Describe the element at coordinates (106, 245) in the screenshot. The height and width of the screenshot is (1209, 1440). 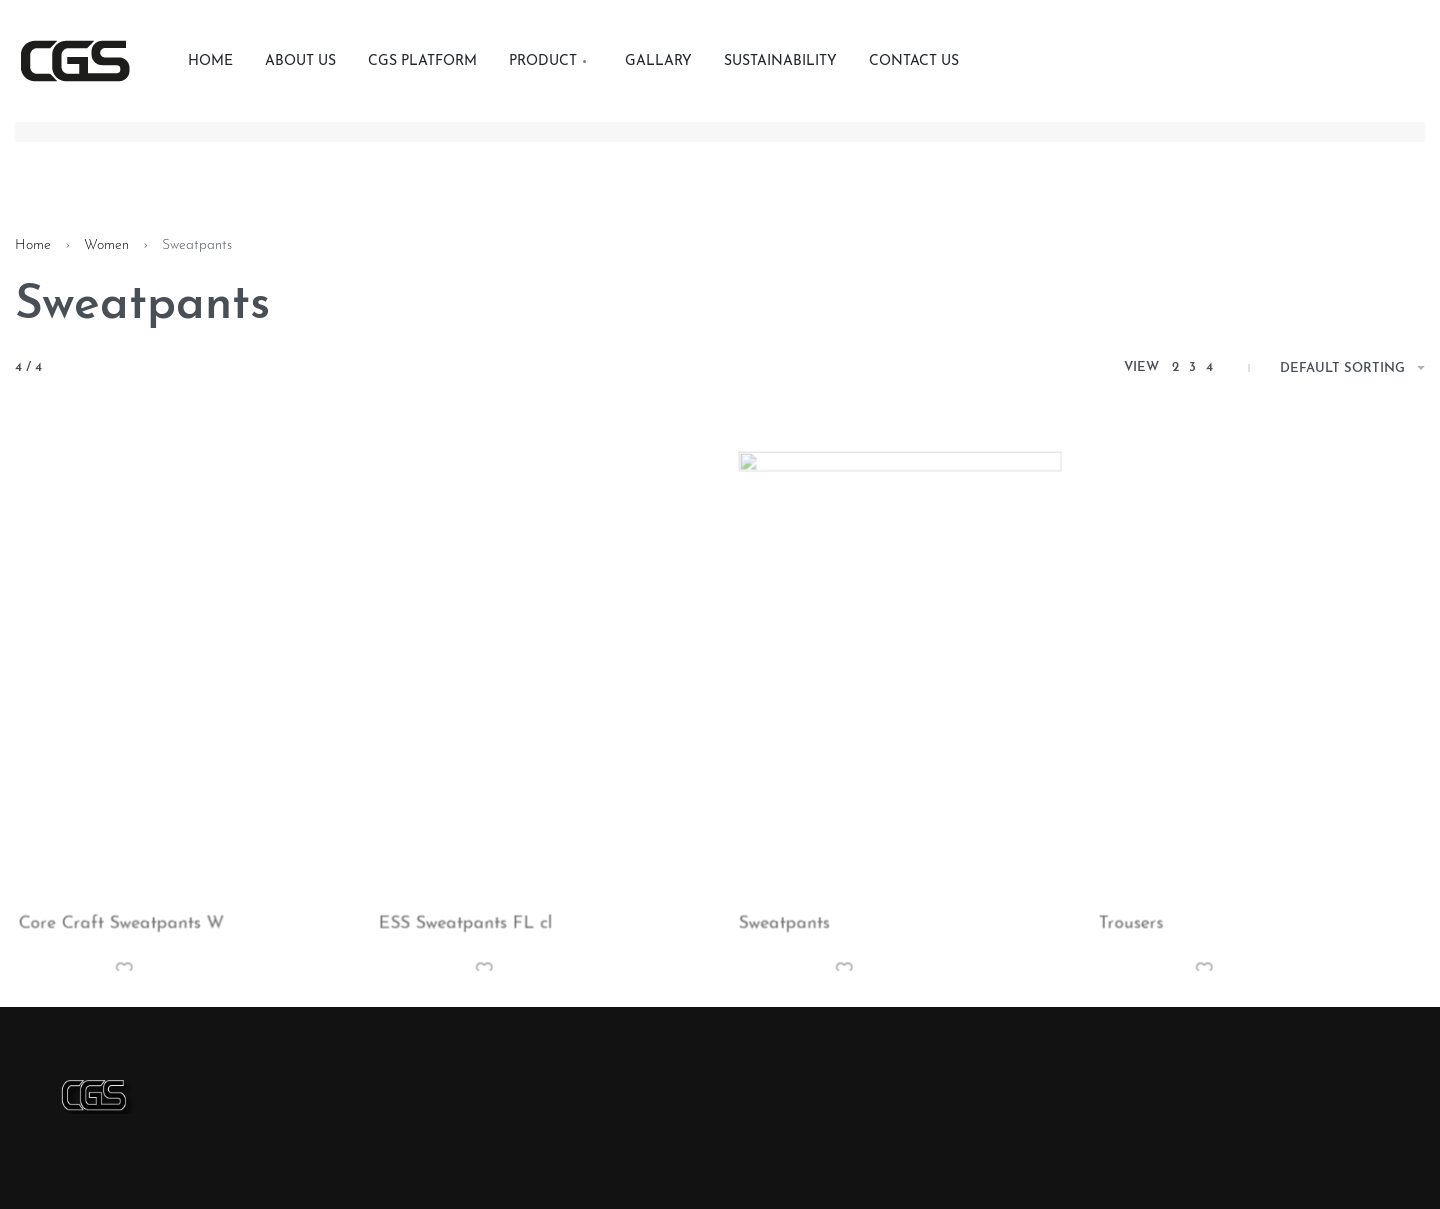
I see `Women` at that location.